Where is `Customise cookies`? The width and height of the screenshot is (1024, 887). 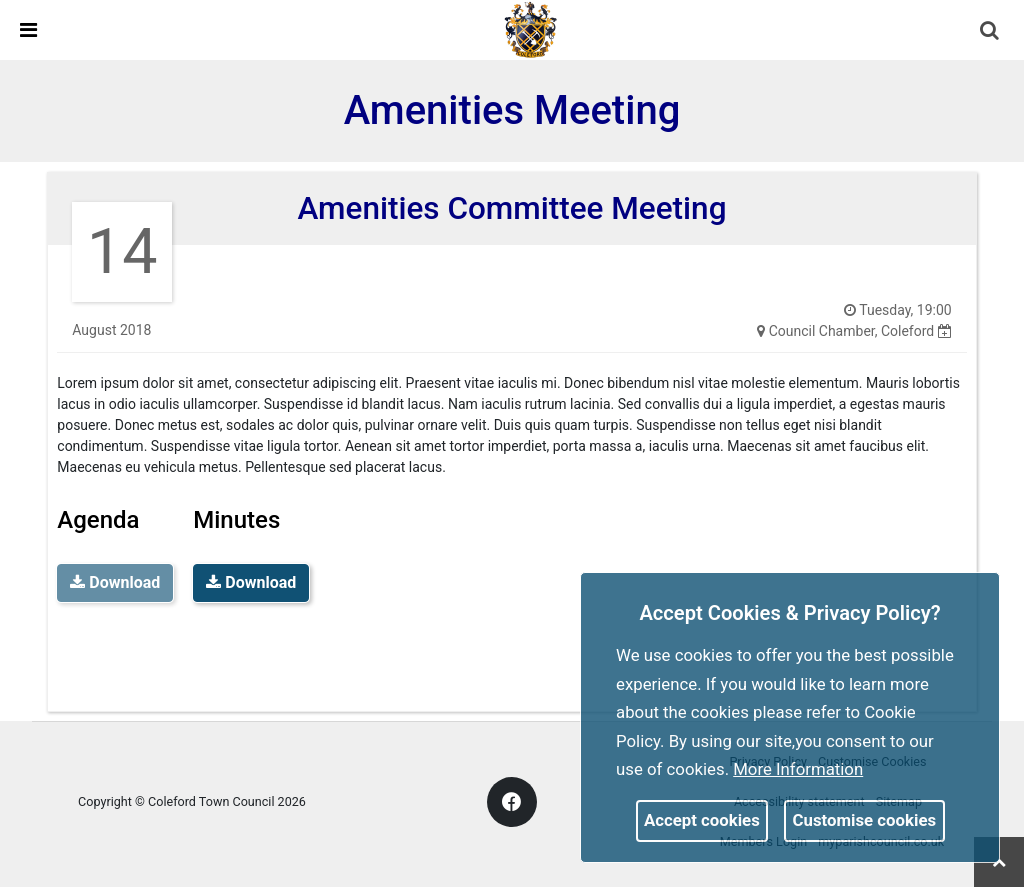
Customise cookies is located at coordinates (865, 820).